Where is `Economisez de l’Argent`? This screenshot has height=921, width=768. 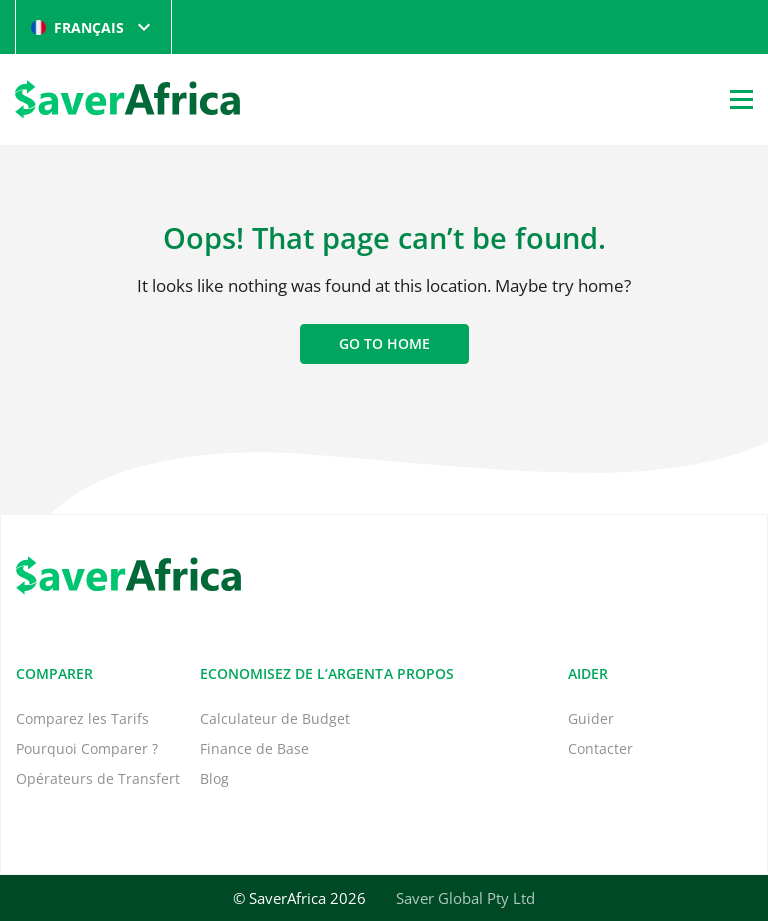
Economisez de l’Argent is located at coordinates (291, 673).